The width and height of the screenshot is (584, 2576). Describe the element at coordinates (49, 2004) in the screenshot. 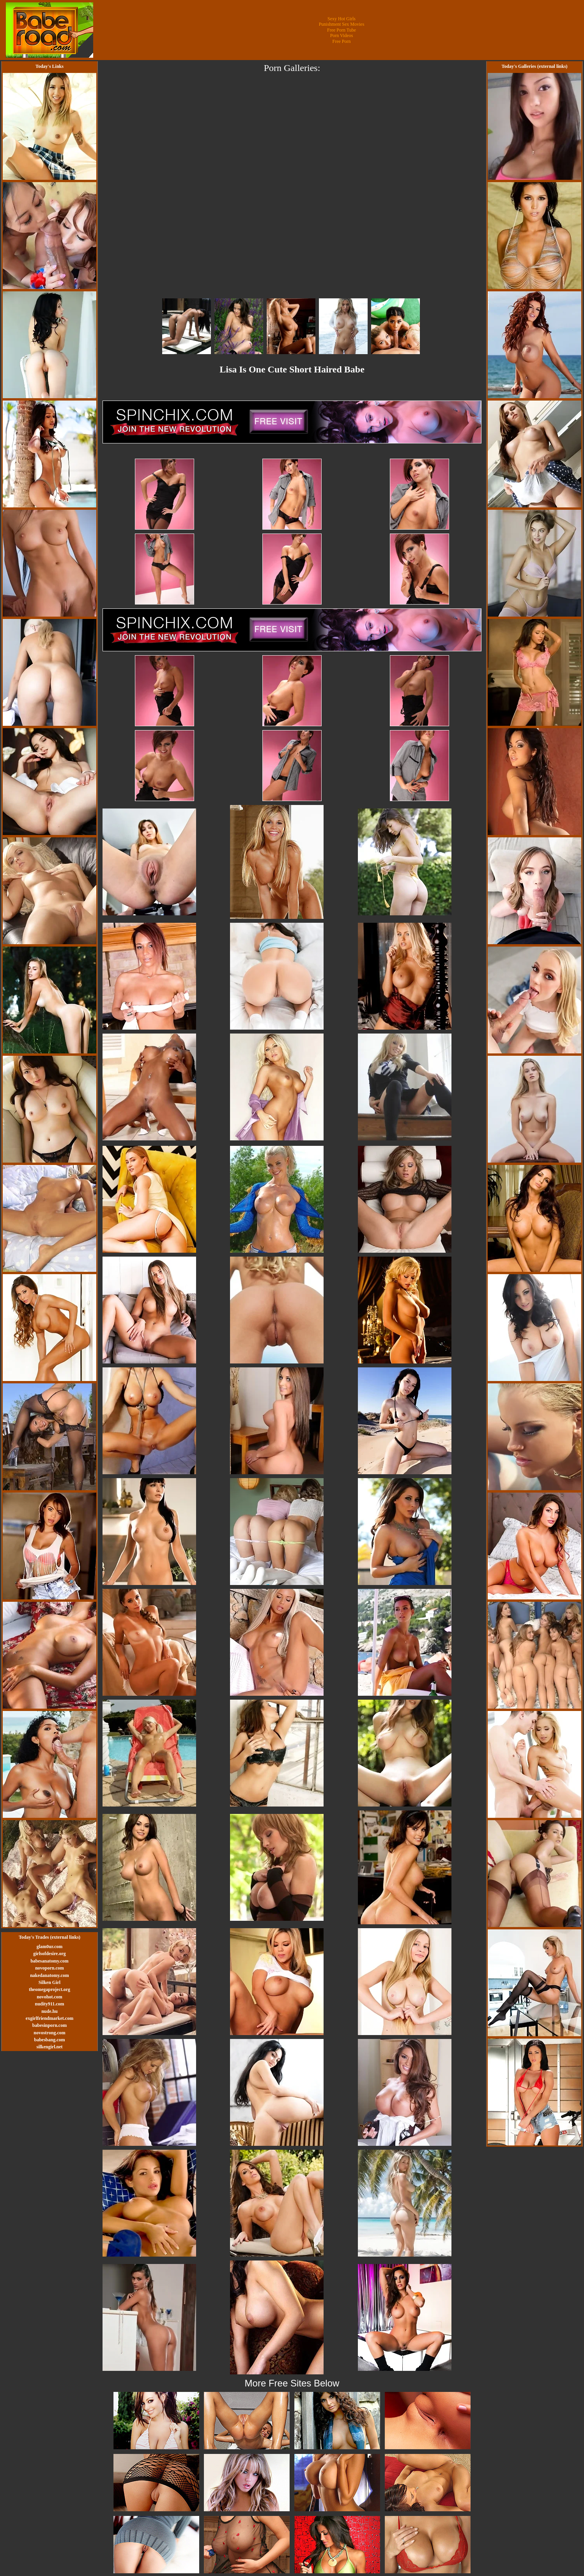

I see `nudity911.com` at that location.